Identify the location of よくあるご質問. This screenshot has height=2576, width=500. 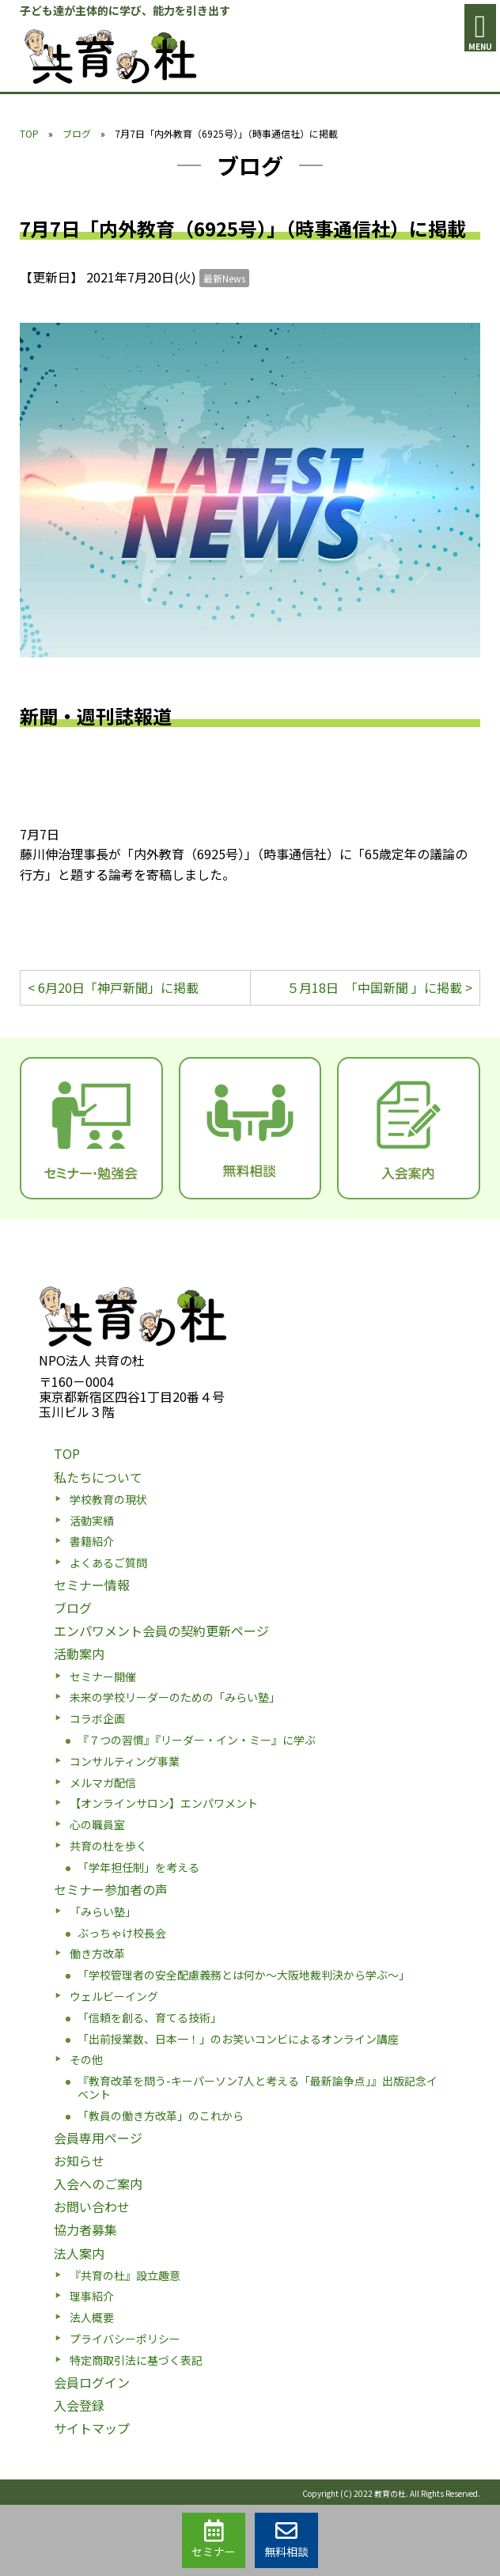
(108, 1562).